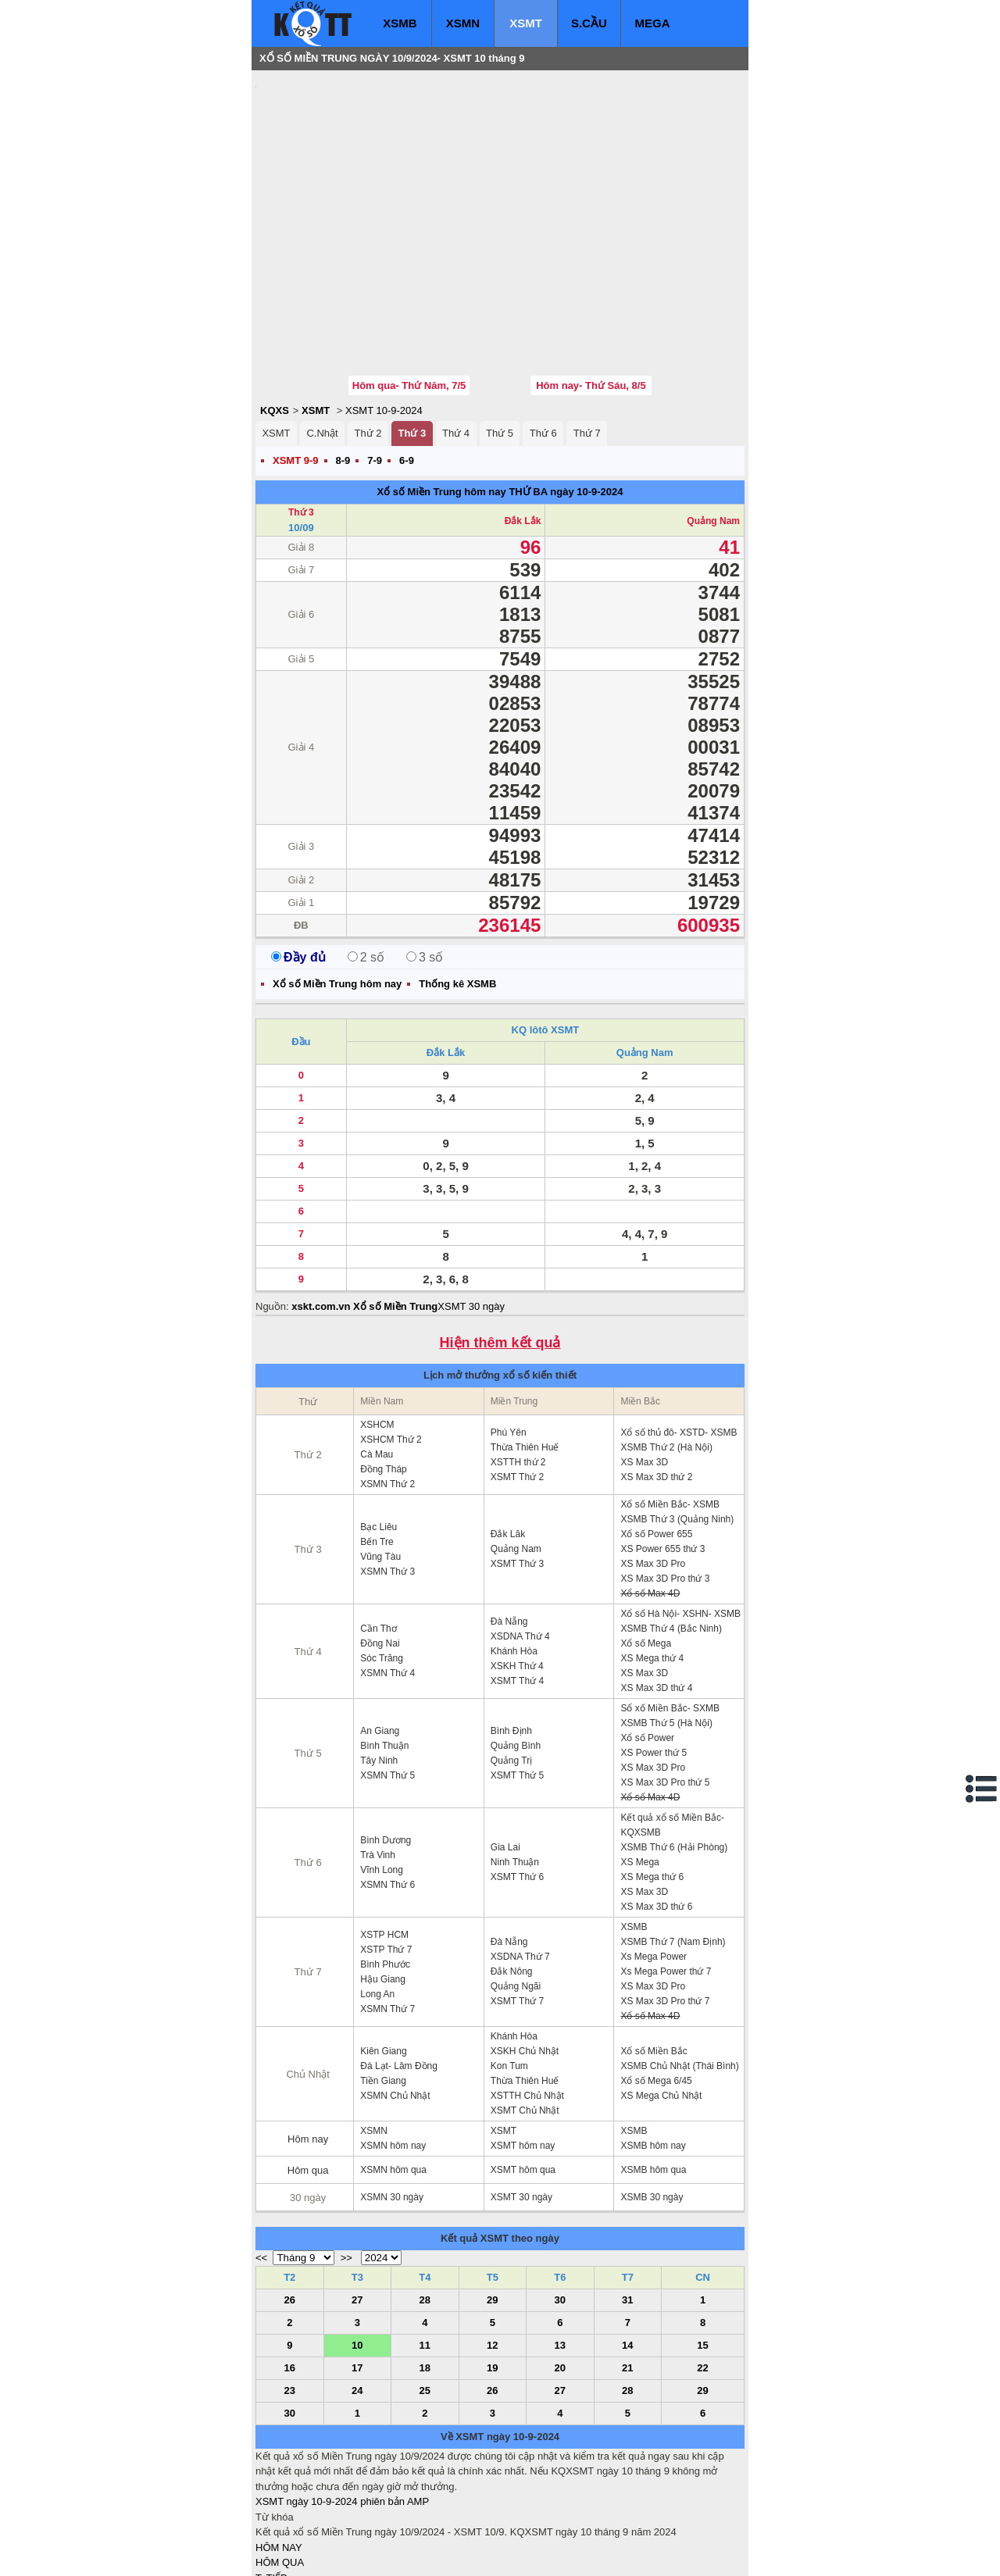 Image resolution: width=1000 pixels, height=2576 pixels. Describe the element at coordinates (399, 23) in the screenshot. I see `XSMB` at that location.